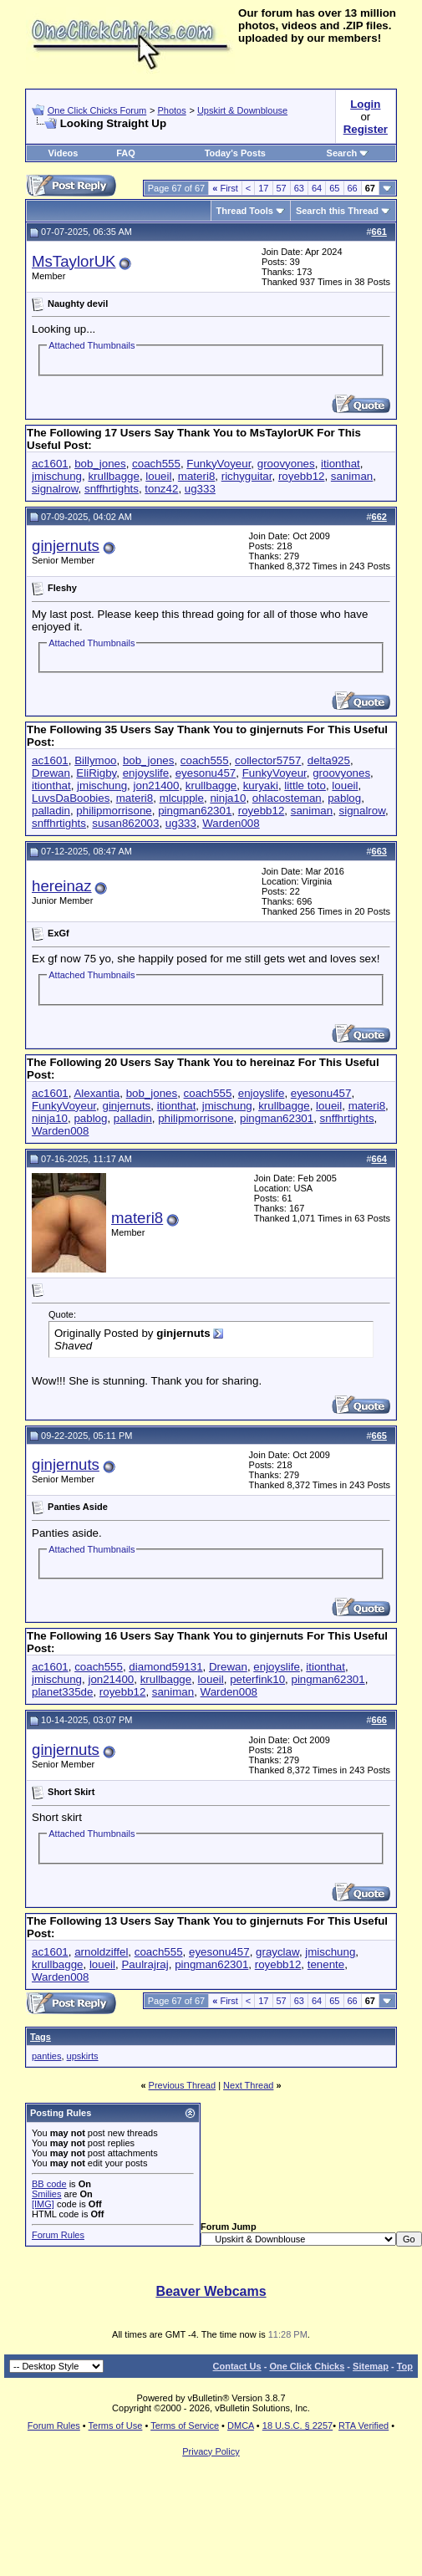  I want to click on jmischung, so click(57, 476).